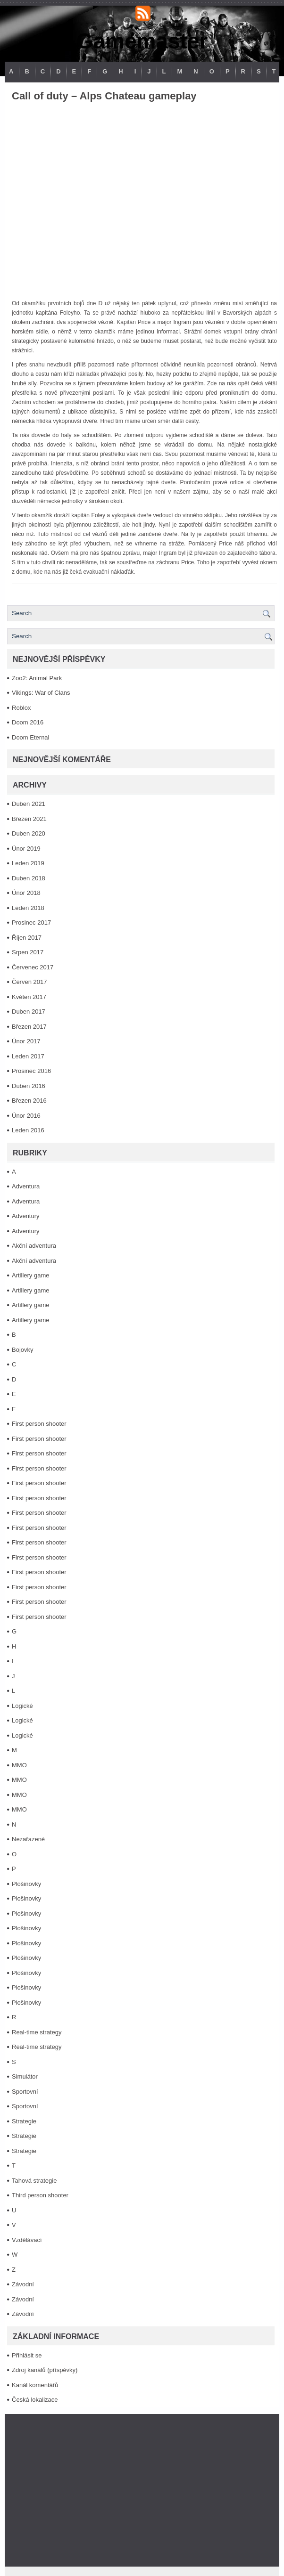 This screenshot has width=284, height=2576. Describe the element at coordinates (28, 803) in the screenshot. I see `Duben 2021` at that location.